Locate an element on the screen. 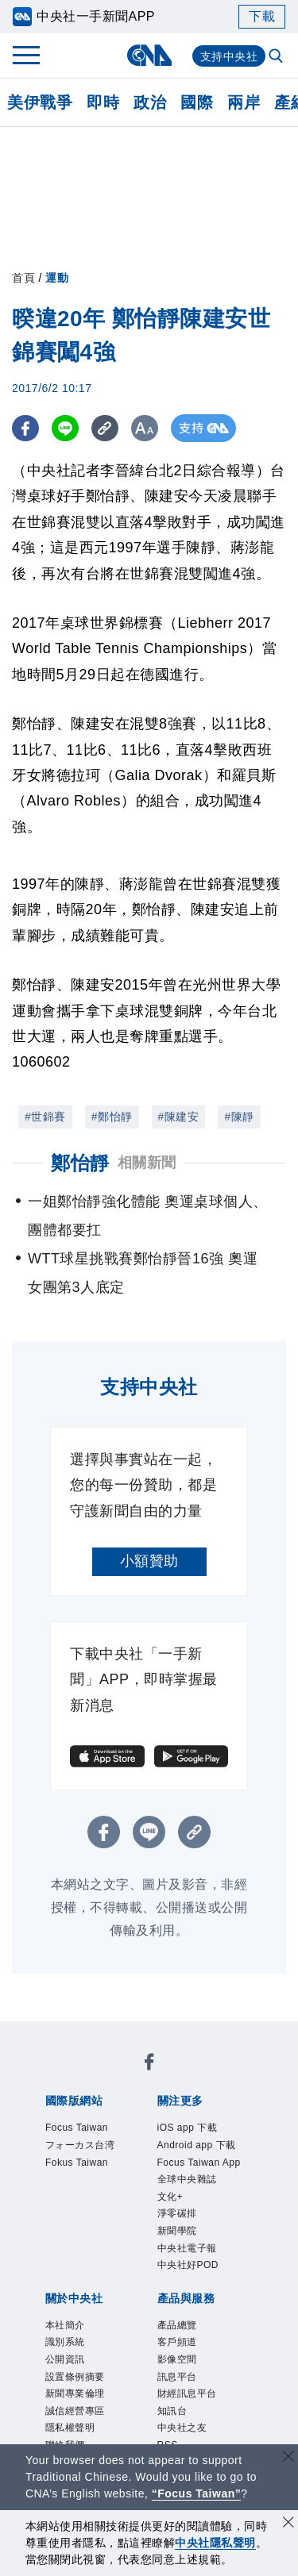  客戶頻道 is located at coordinates (177, 2341).